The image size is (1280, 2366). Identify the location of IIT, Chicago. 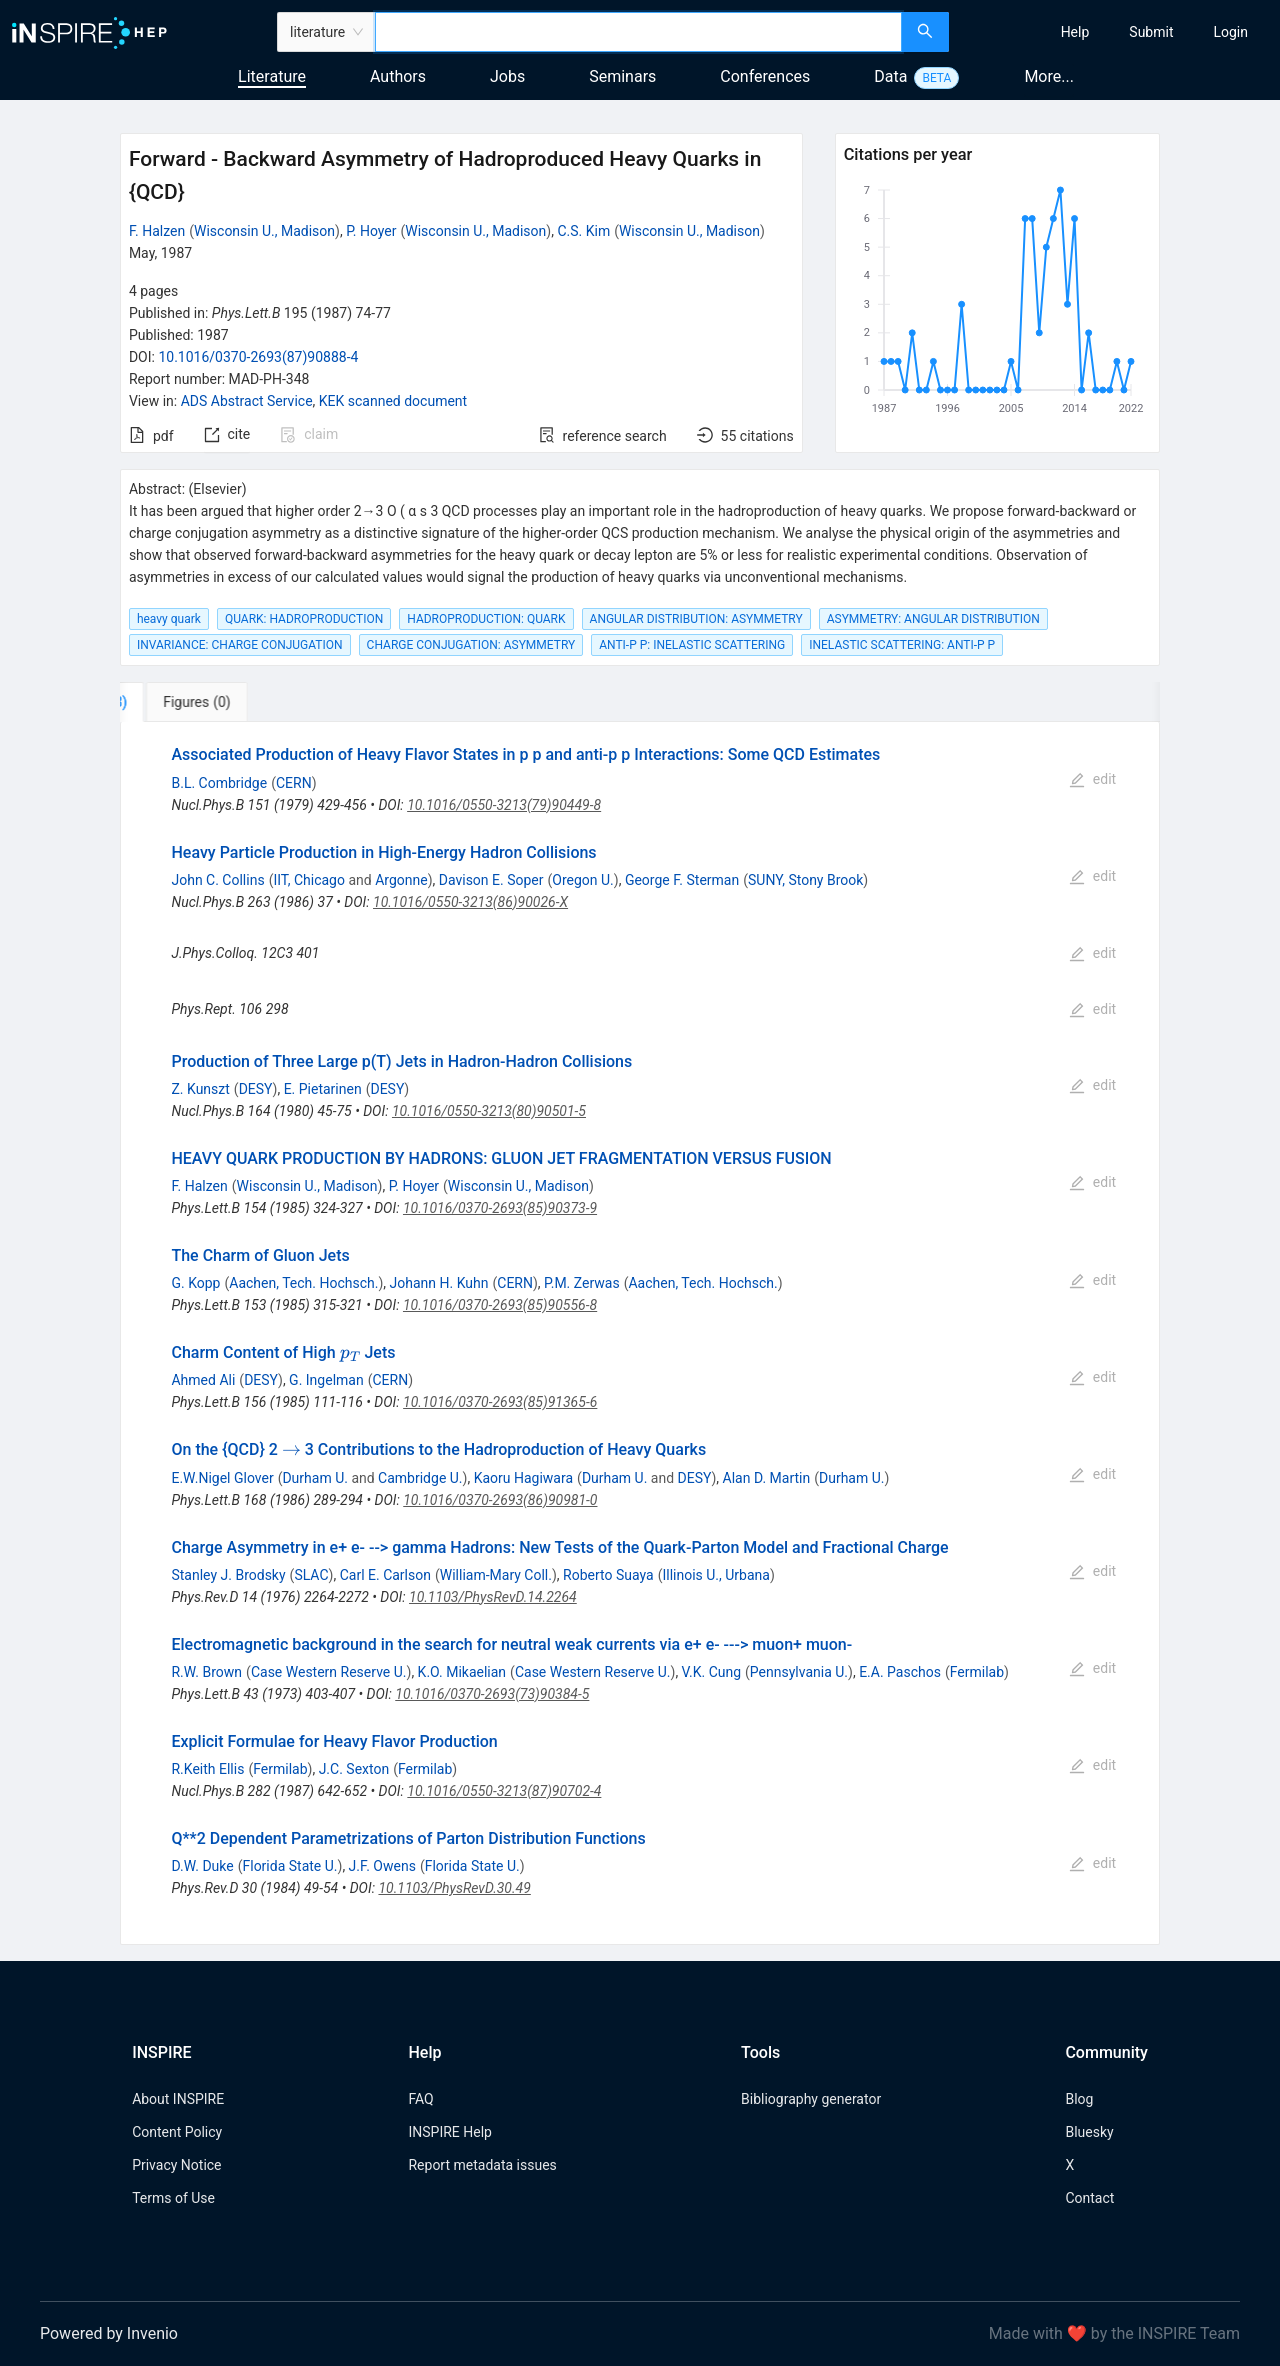
(309, 880).